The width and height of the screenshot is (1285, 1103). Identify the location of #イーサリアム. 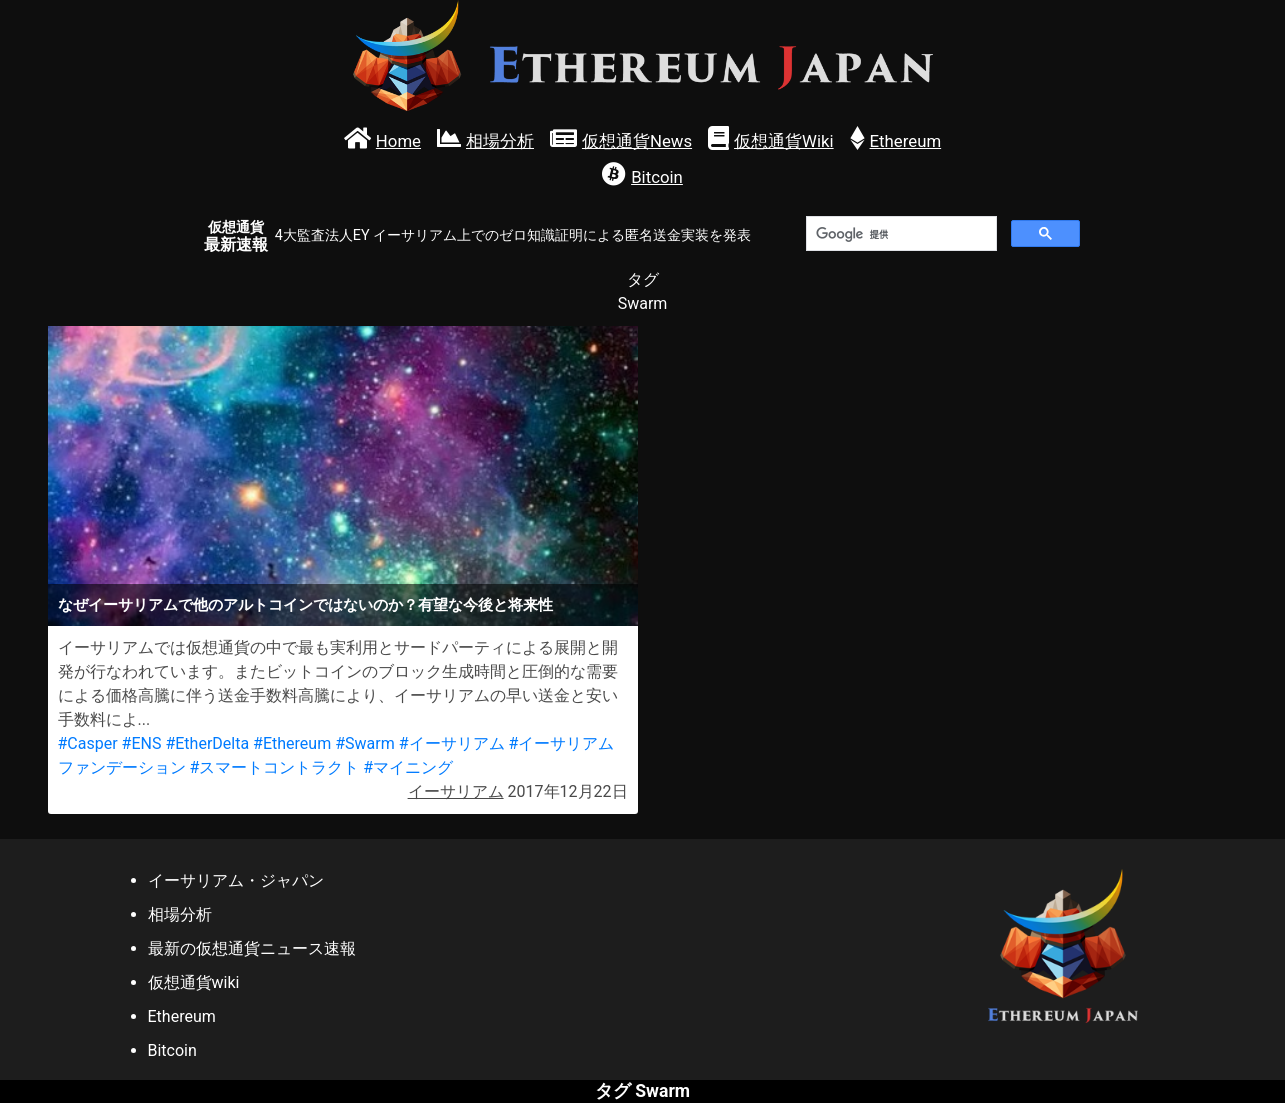
(452, 743).